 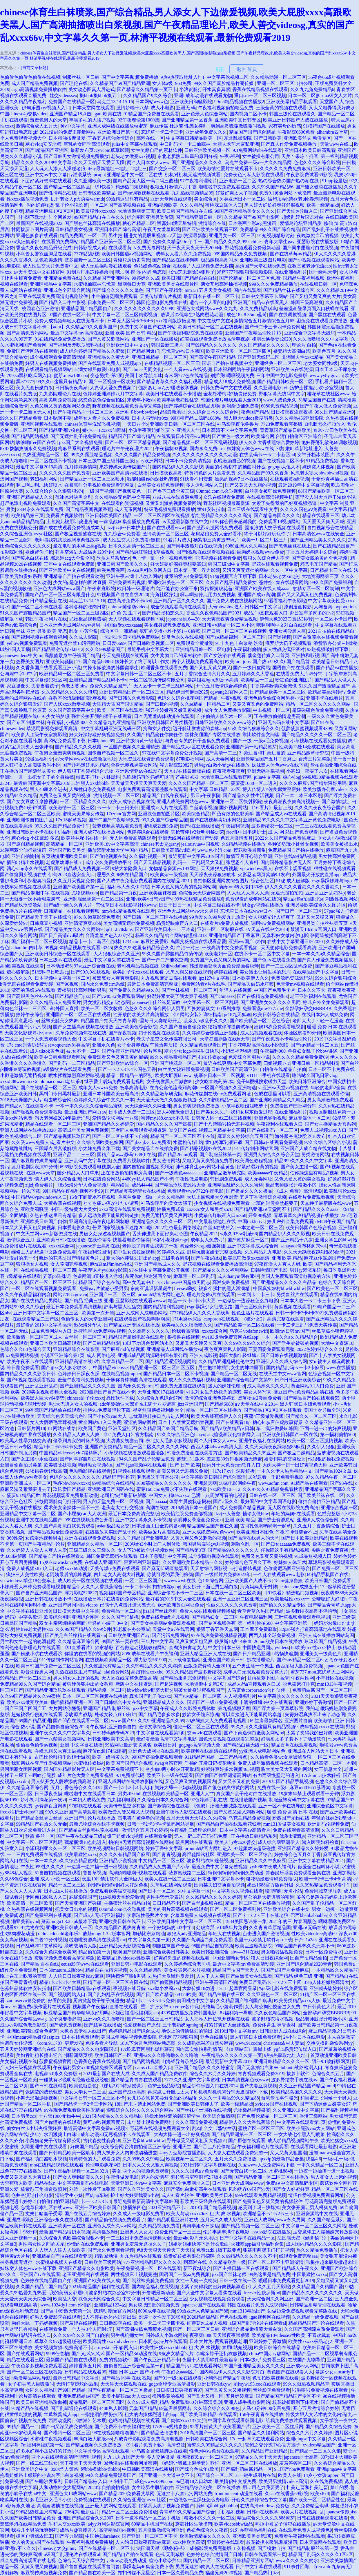 I want to click on 暖暖视频免费观看高清完整版, so click(x=65, y=1957).